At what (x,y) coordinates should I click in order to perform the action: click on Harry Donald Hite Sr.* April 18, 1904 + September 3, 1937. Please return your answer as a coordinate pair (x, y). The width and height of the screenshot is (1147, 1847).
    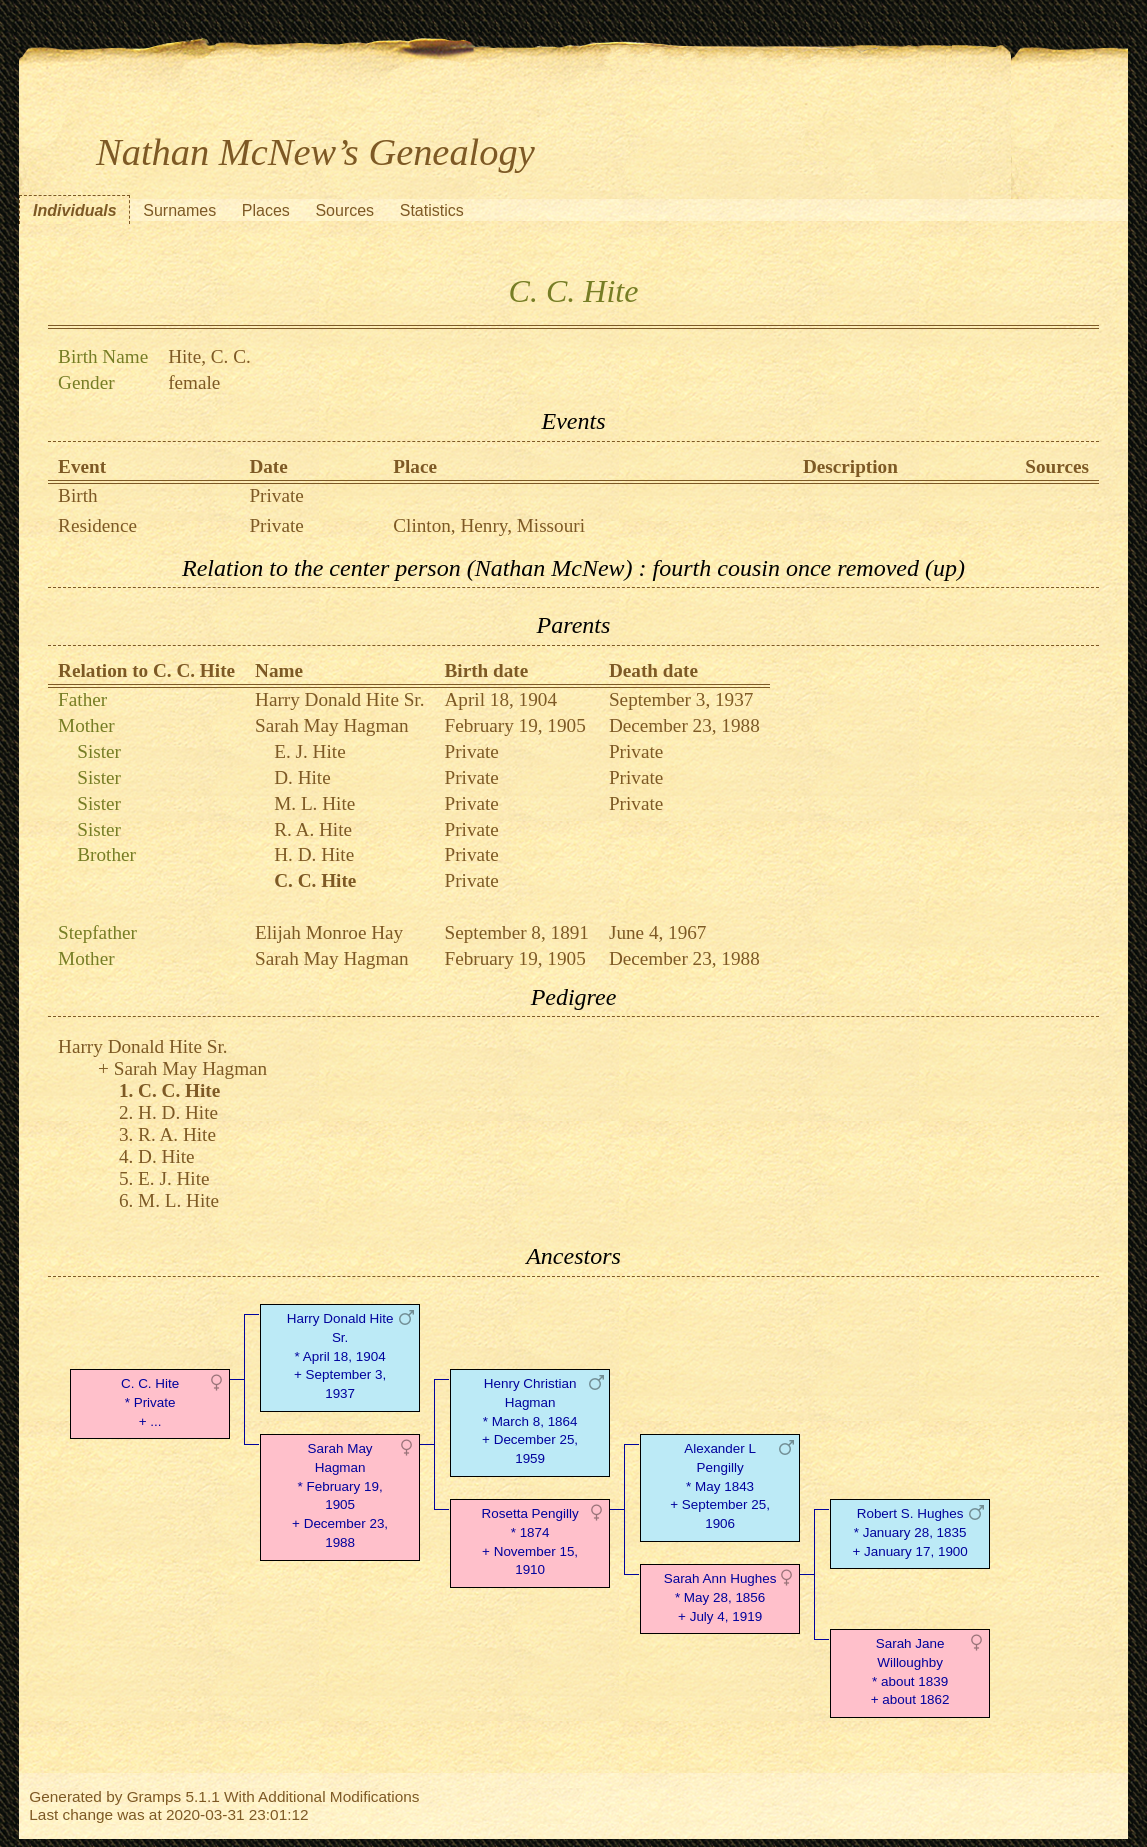
    Looking at the image, I should click on (340, 1356).